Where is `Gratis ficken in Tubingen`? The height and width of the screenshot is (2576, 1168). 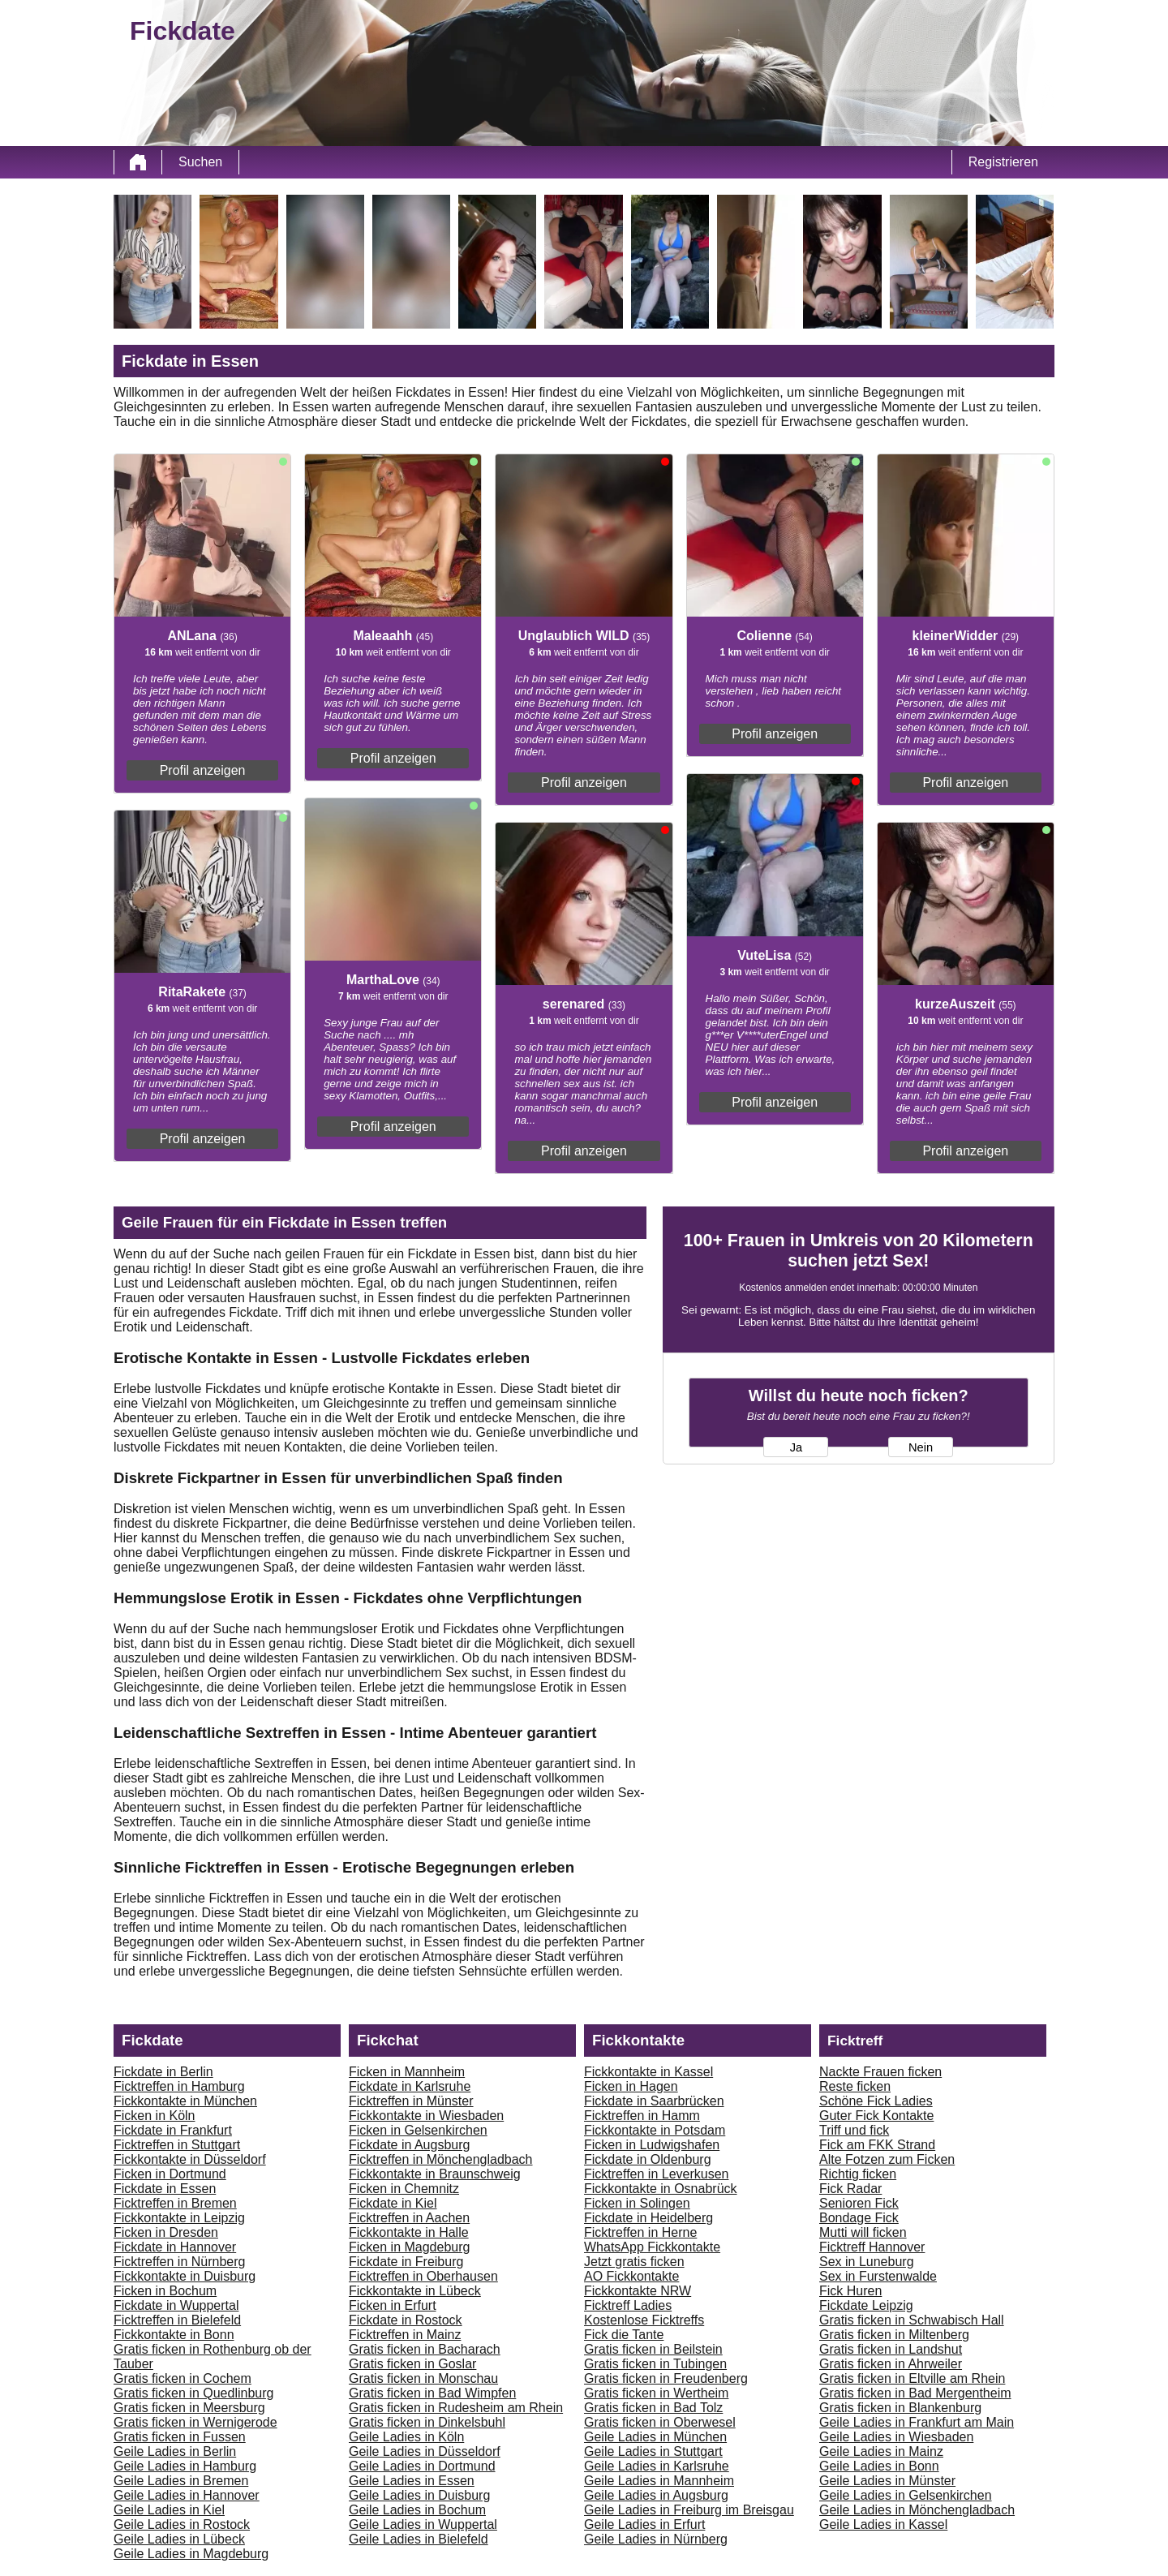
Gratis ficken in Tubingen is located at coordinates (655, 2364).